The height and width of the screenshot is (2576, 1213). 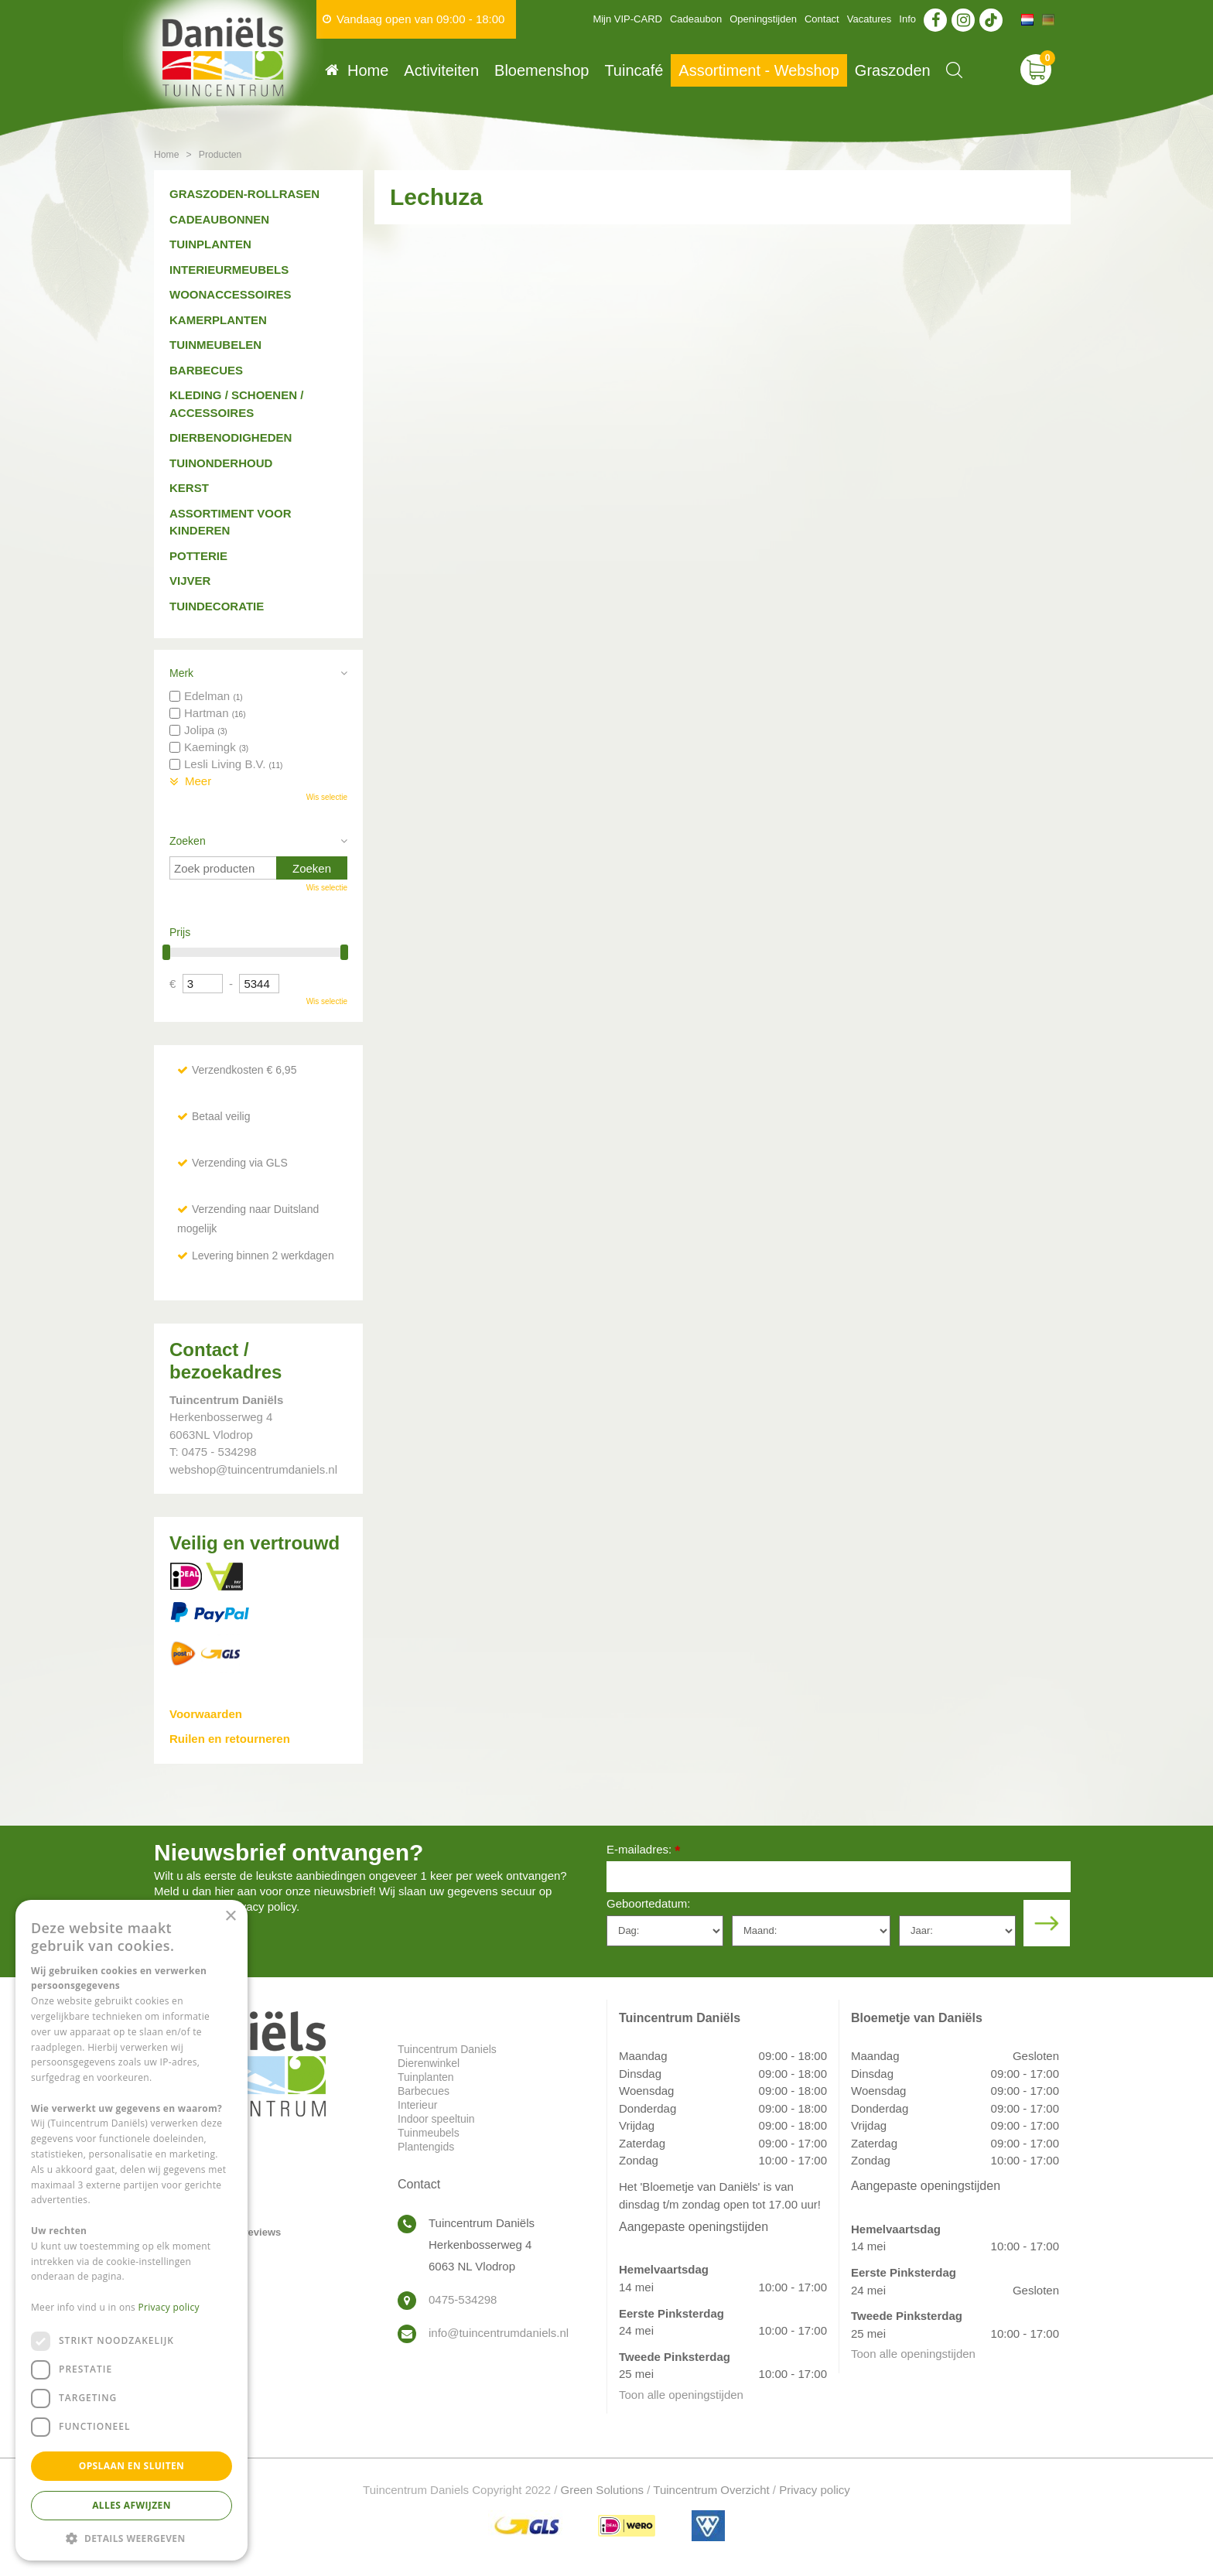 What do you see at coordinates (681, 2394) in the screenshot?
I see `Toon alle openingstijden` at bounding box center [681, 2394].